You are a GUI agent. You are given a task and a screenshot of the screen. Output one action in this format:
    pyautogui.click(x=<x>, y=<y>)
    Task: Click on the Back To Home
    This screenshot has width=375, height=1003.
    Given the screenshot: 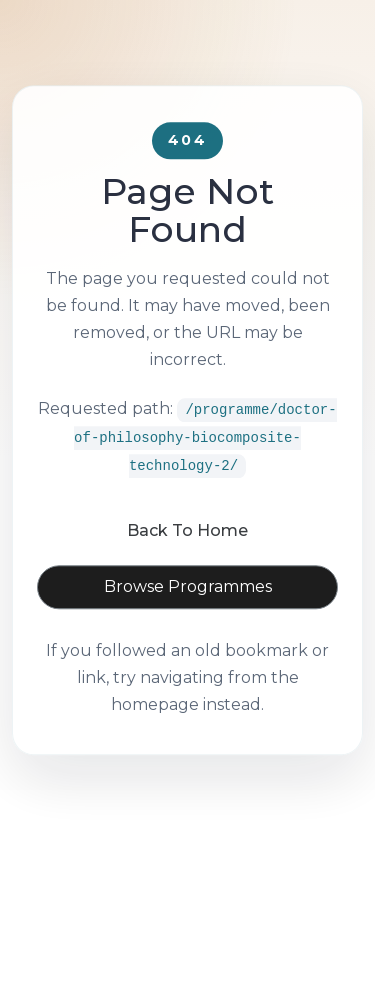 What is the action you would take?
    pyautogui.click(x=187, y=559)
    